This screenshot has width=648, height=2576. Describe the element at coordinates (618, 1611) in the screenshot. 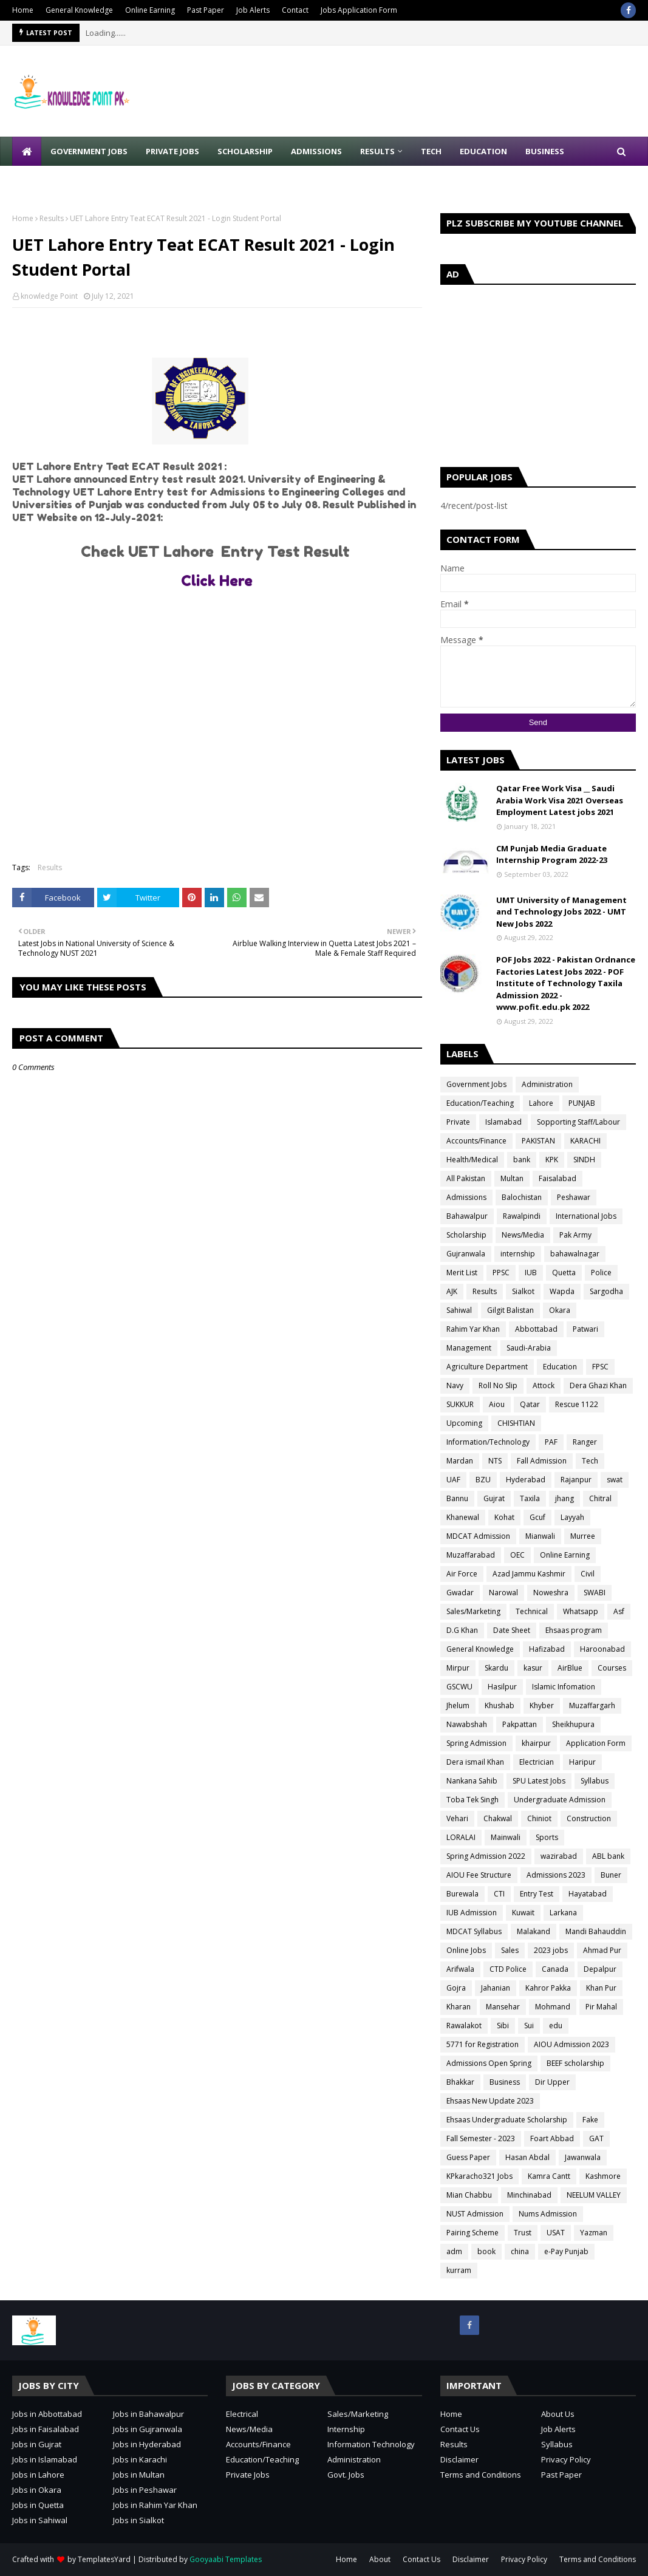

I see `Asf` at that location.